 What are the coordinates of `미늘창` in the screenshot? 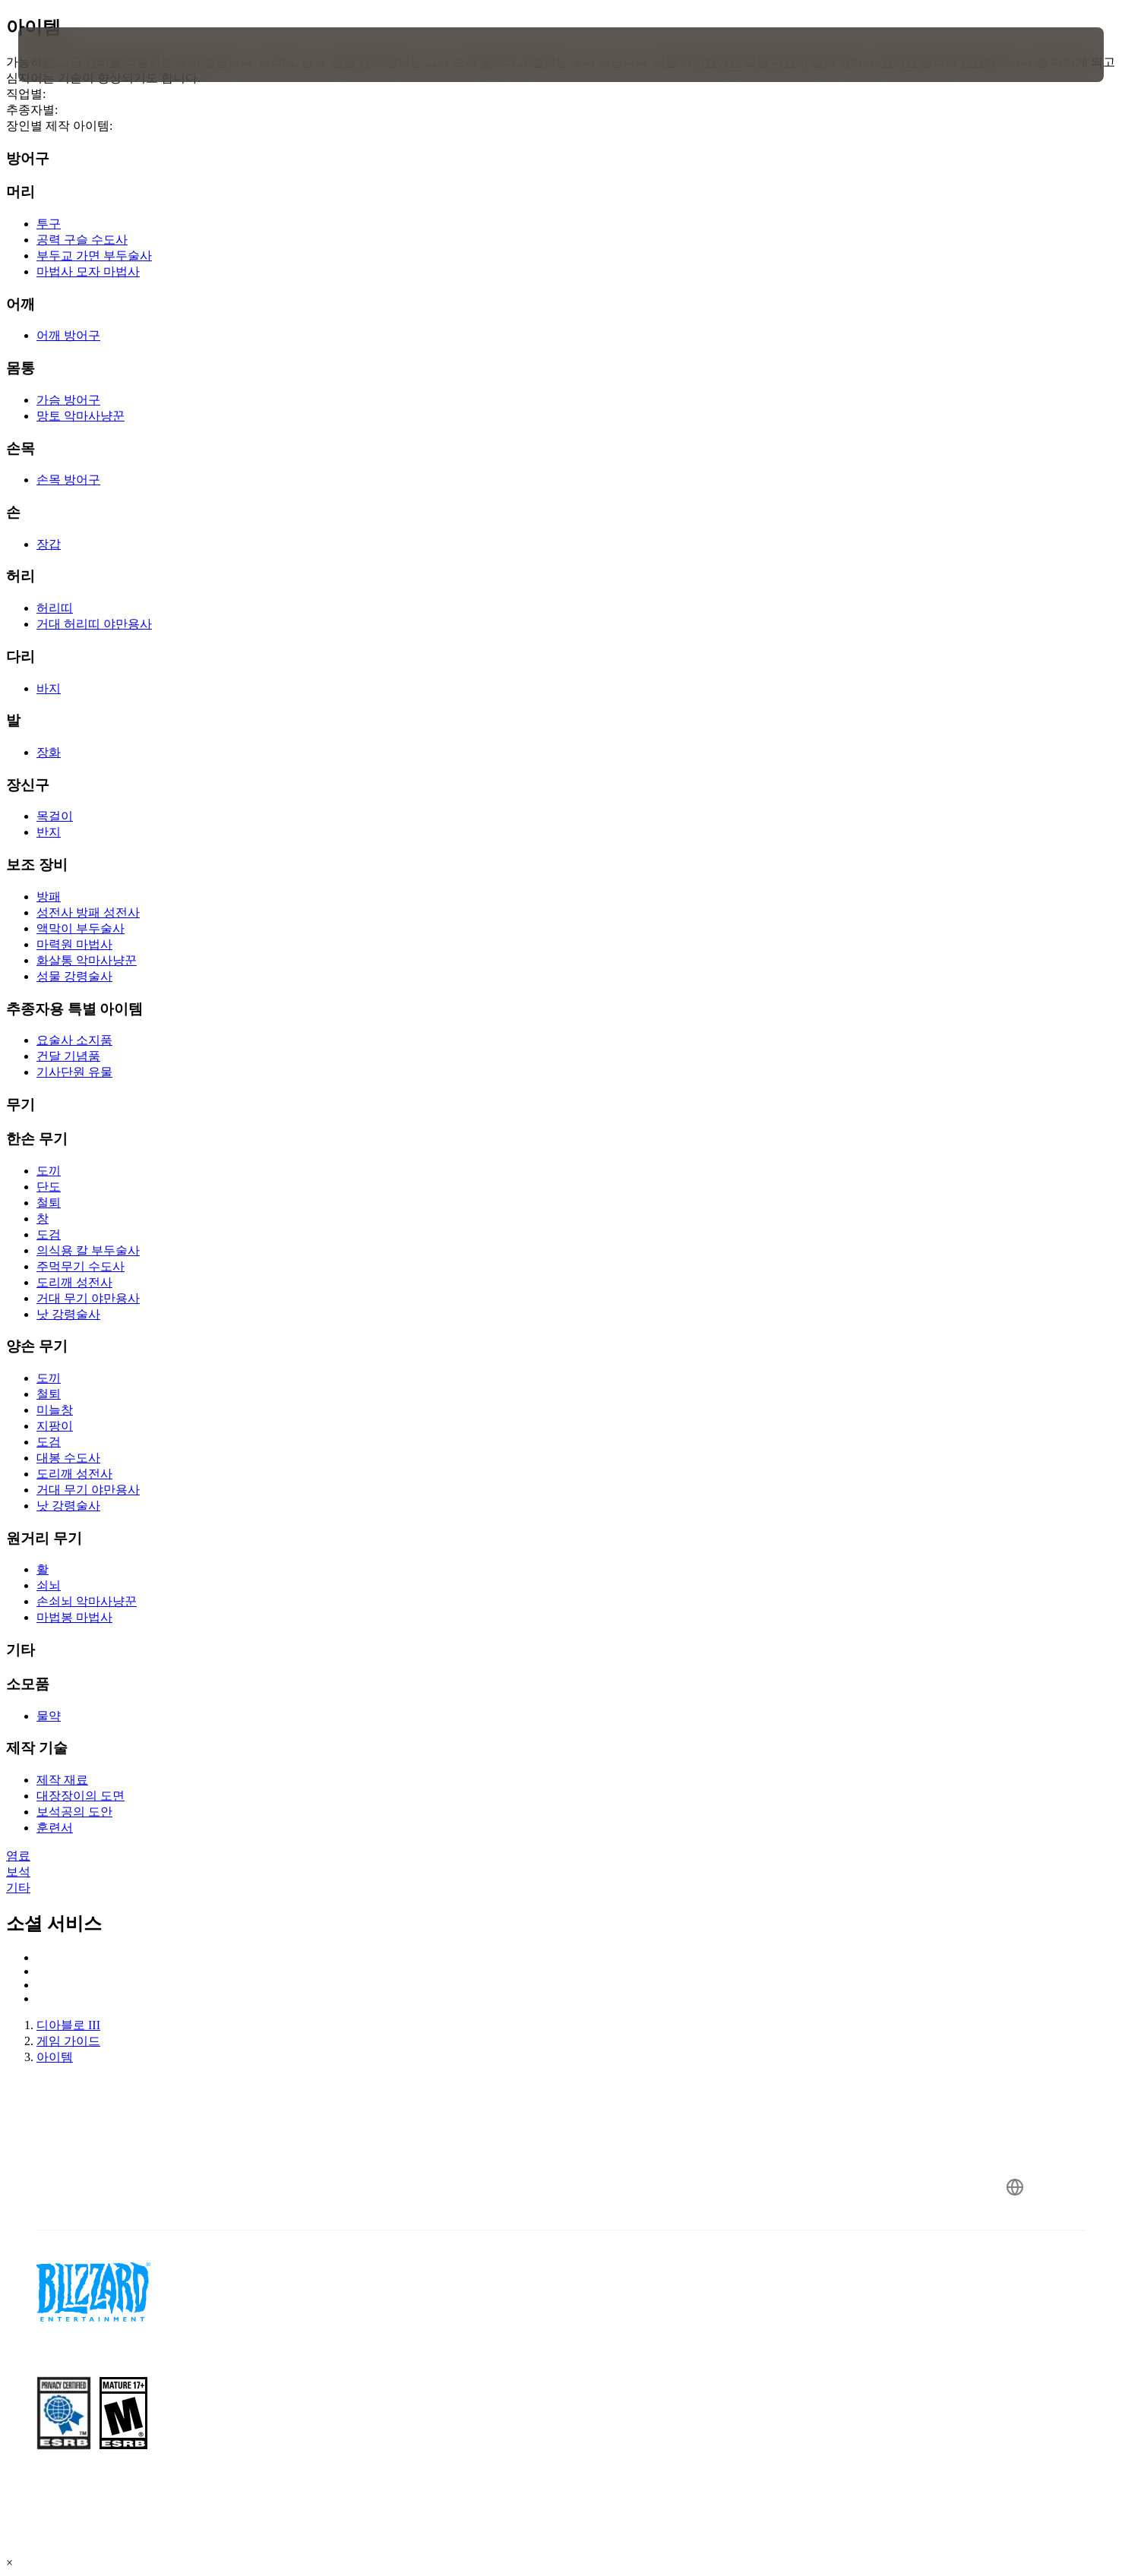 It's located at (54, 1409).